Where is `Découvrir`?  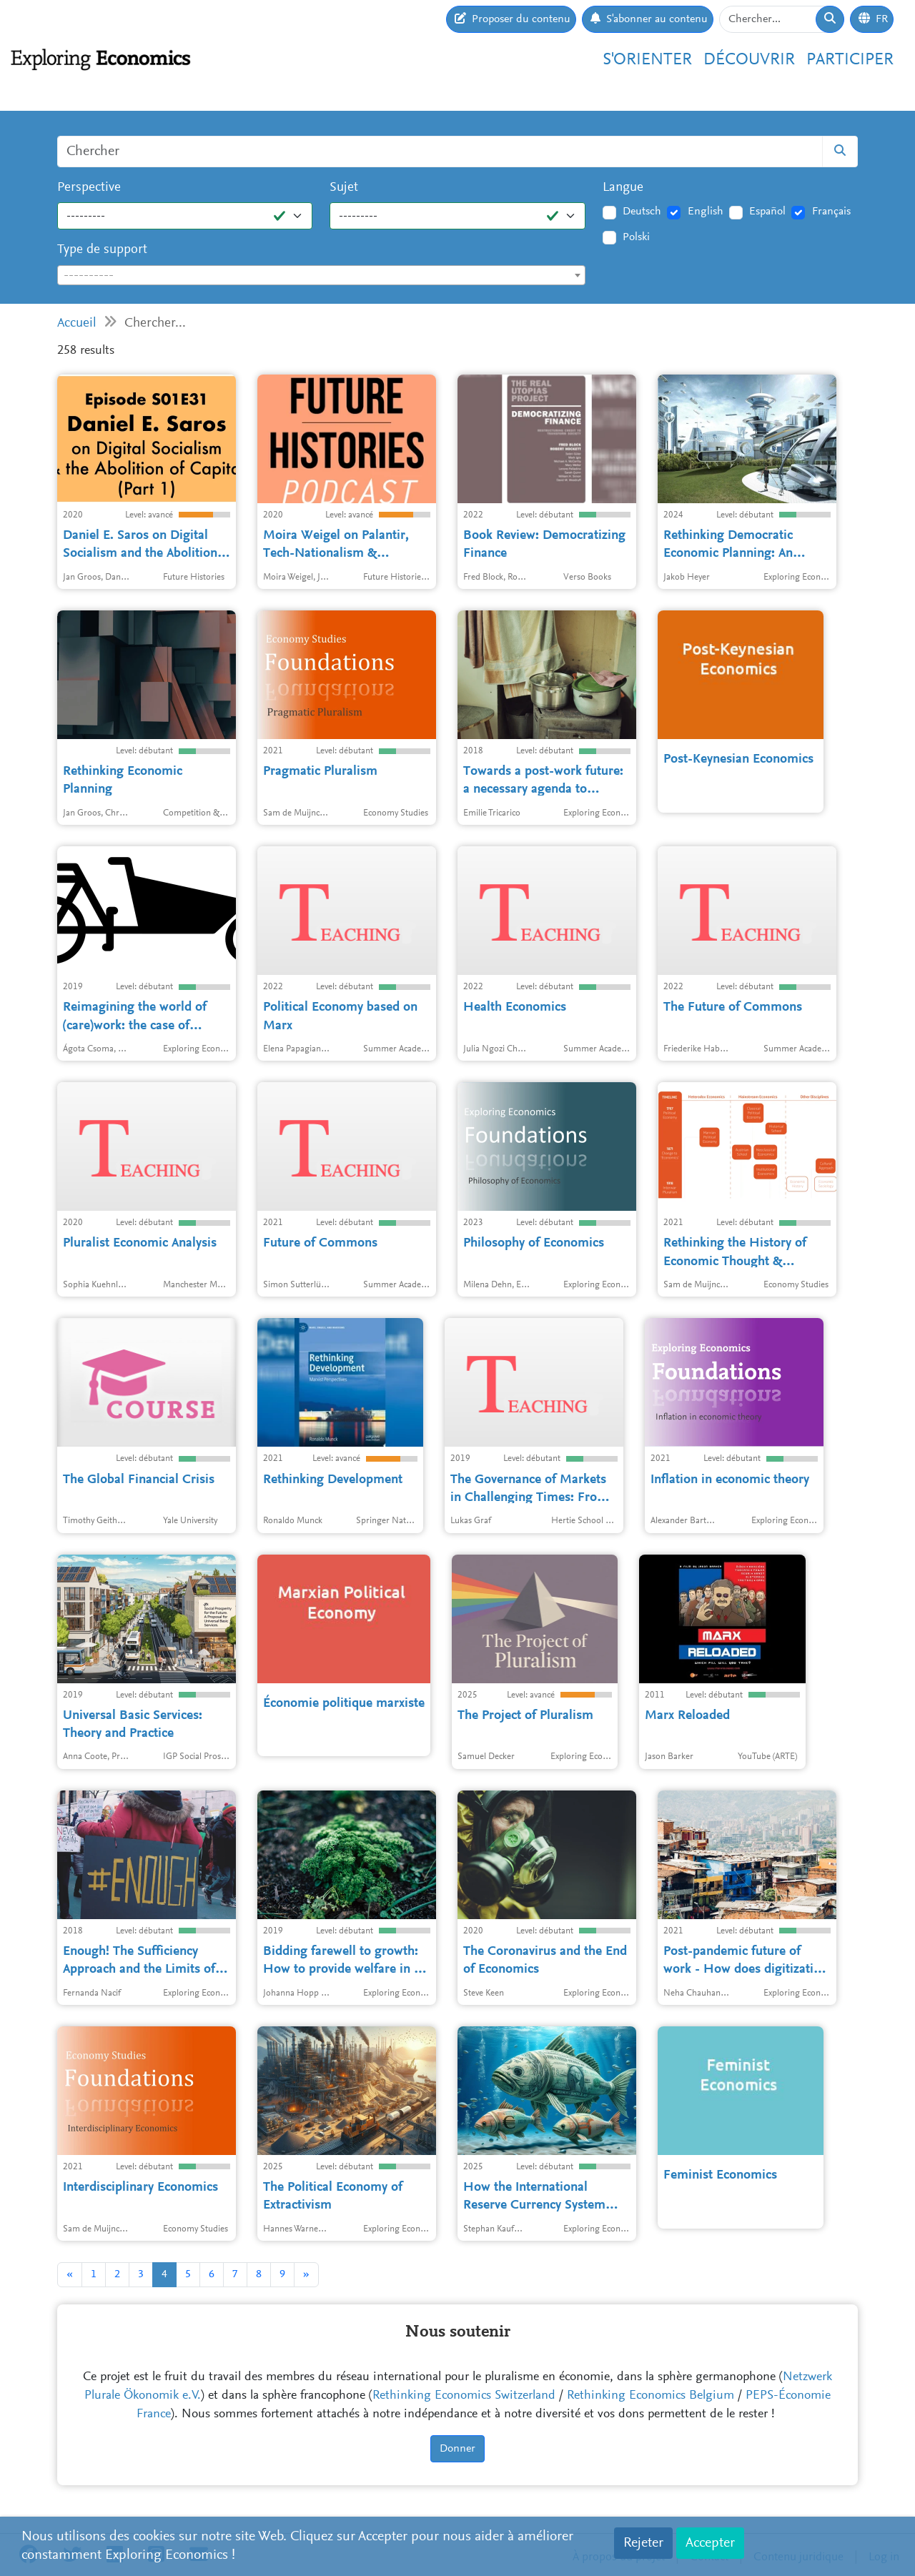
Découvrir is located at coordinates (749, 60).